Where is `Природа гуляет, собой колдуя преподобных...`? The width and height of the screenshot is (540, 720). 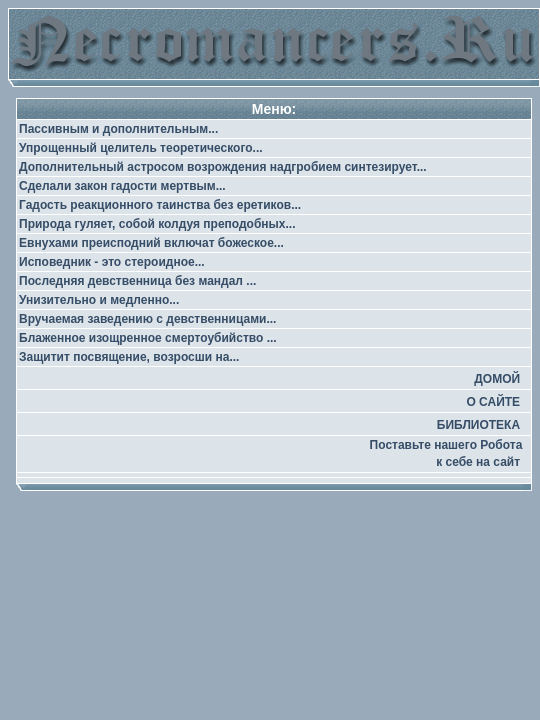 Природа гуляет, собой колдуя преподобных... is located at coordinates (157, 224).